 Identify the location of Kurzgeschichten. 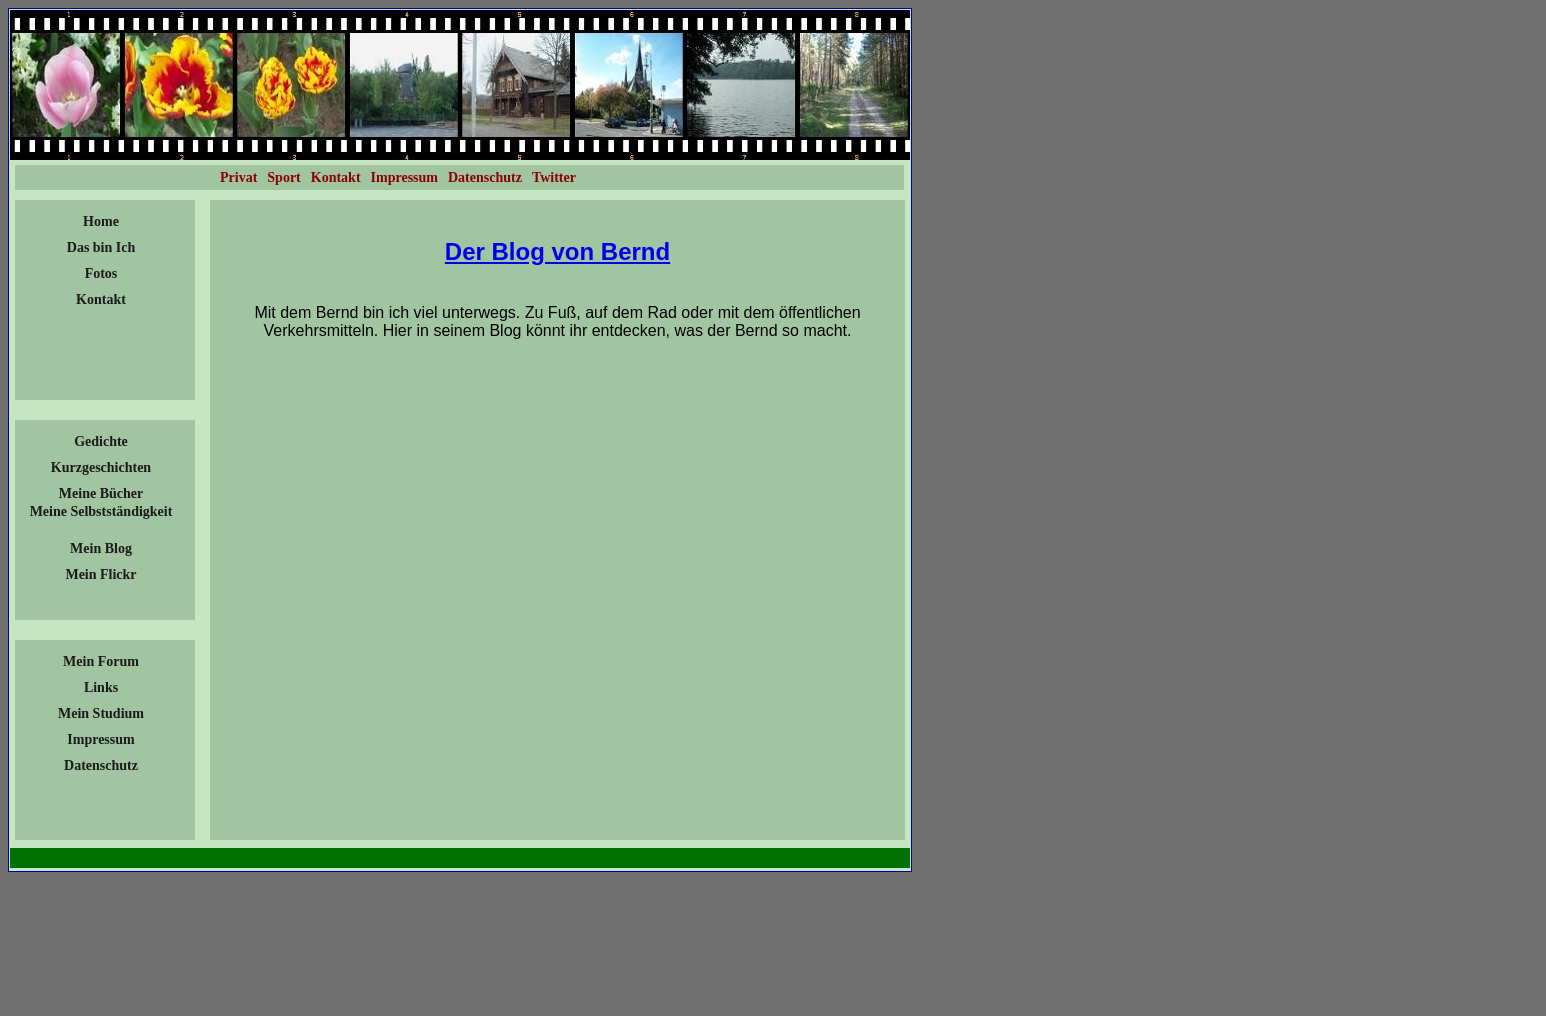
(101, 467).